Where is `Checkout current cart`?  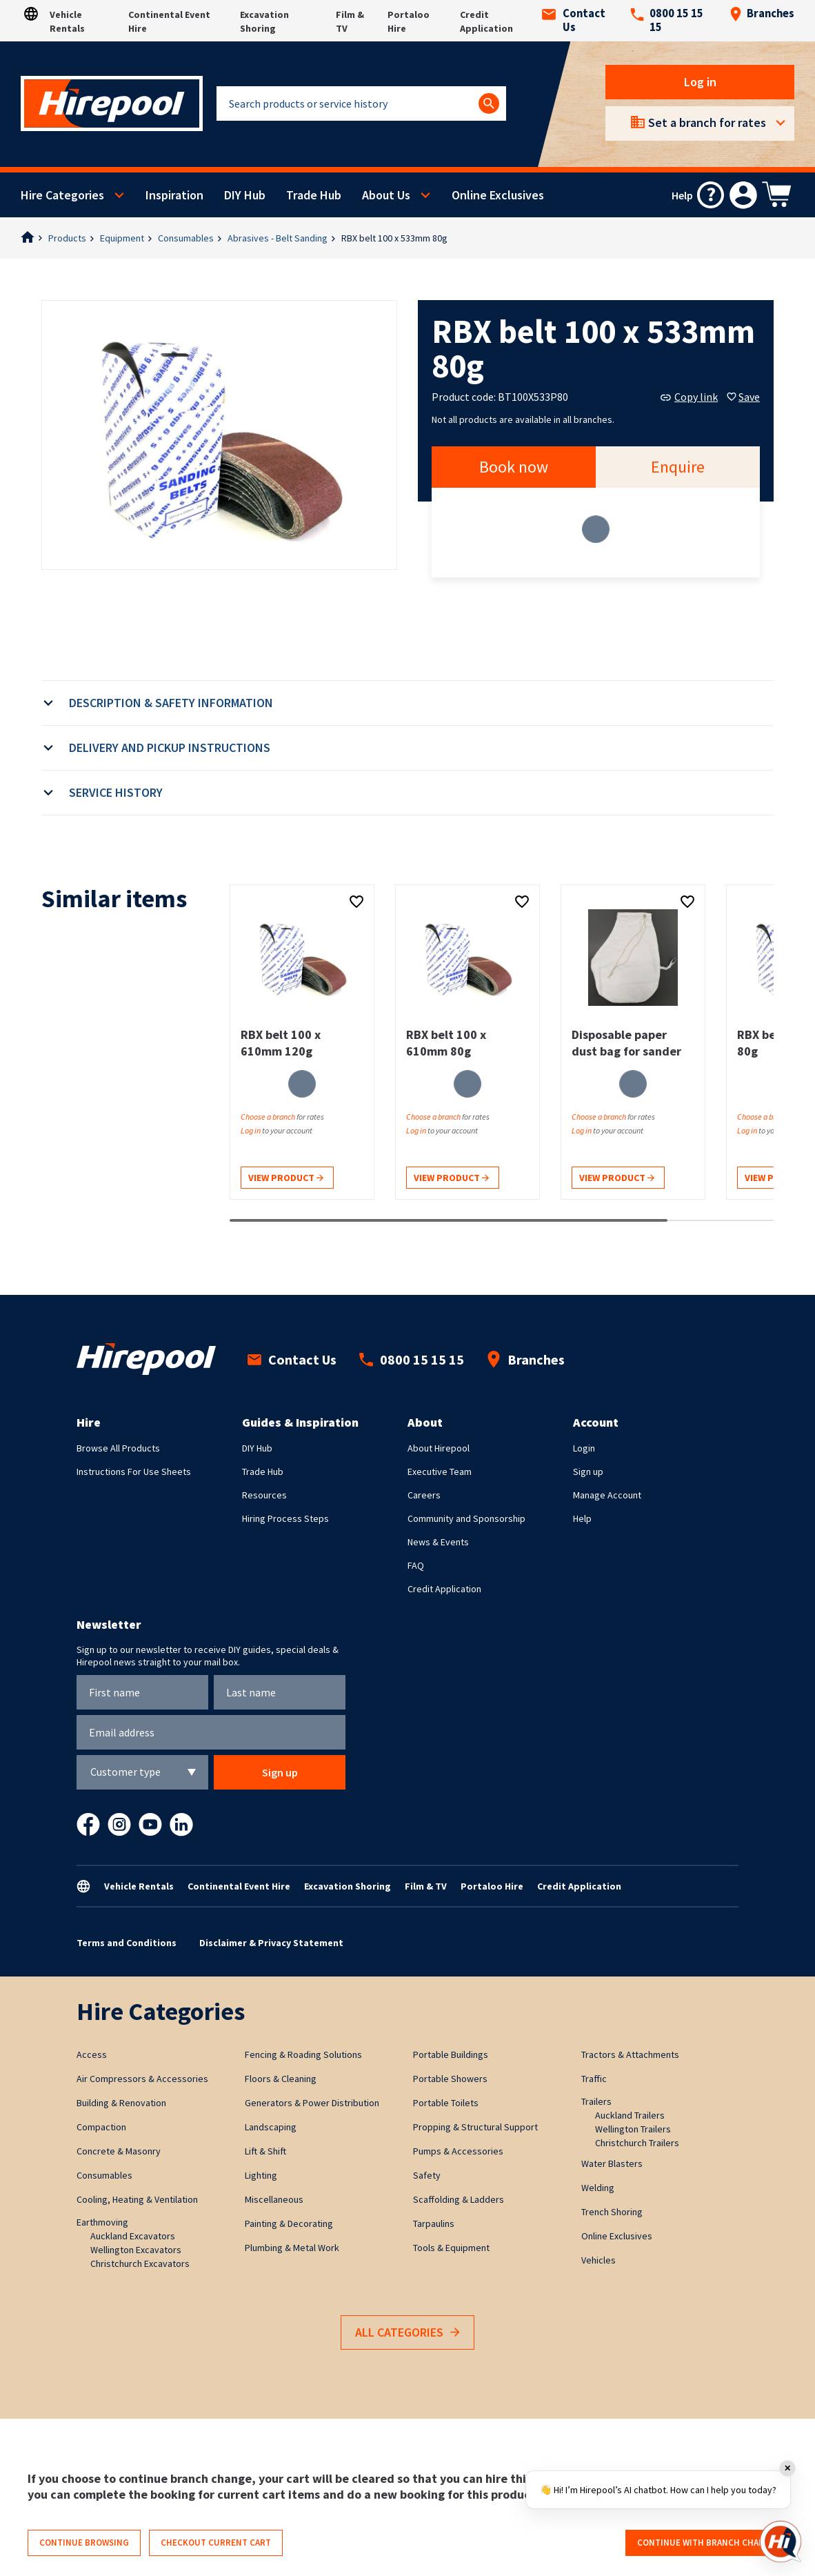
Checkout current cart is located at coordinates (216, 2542).